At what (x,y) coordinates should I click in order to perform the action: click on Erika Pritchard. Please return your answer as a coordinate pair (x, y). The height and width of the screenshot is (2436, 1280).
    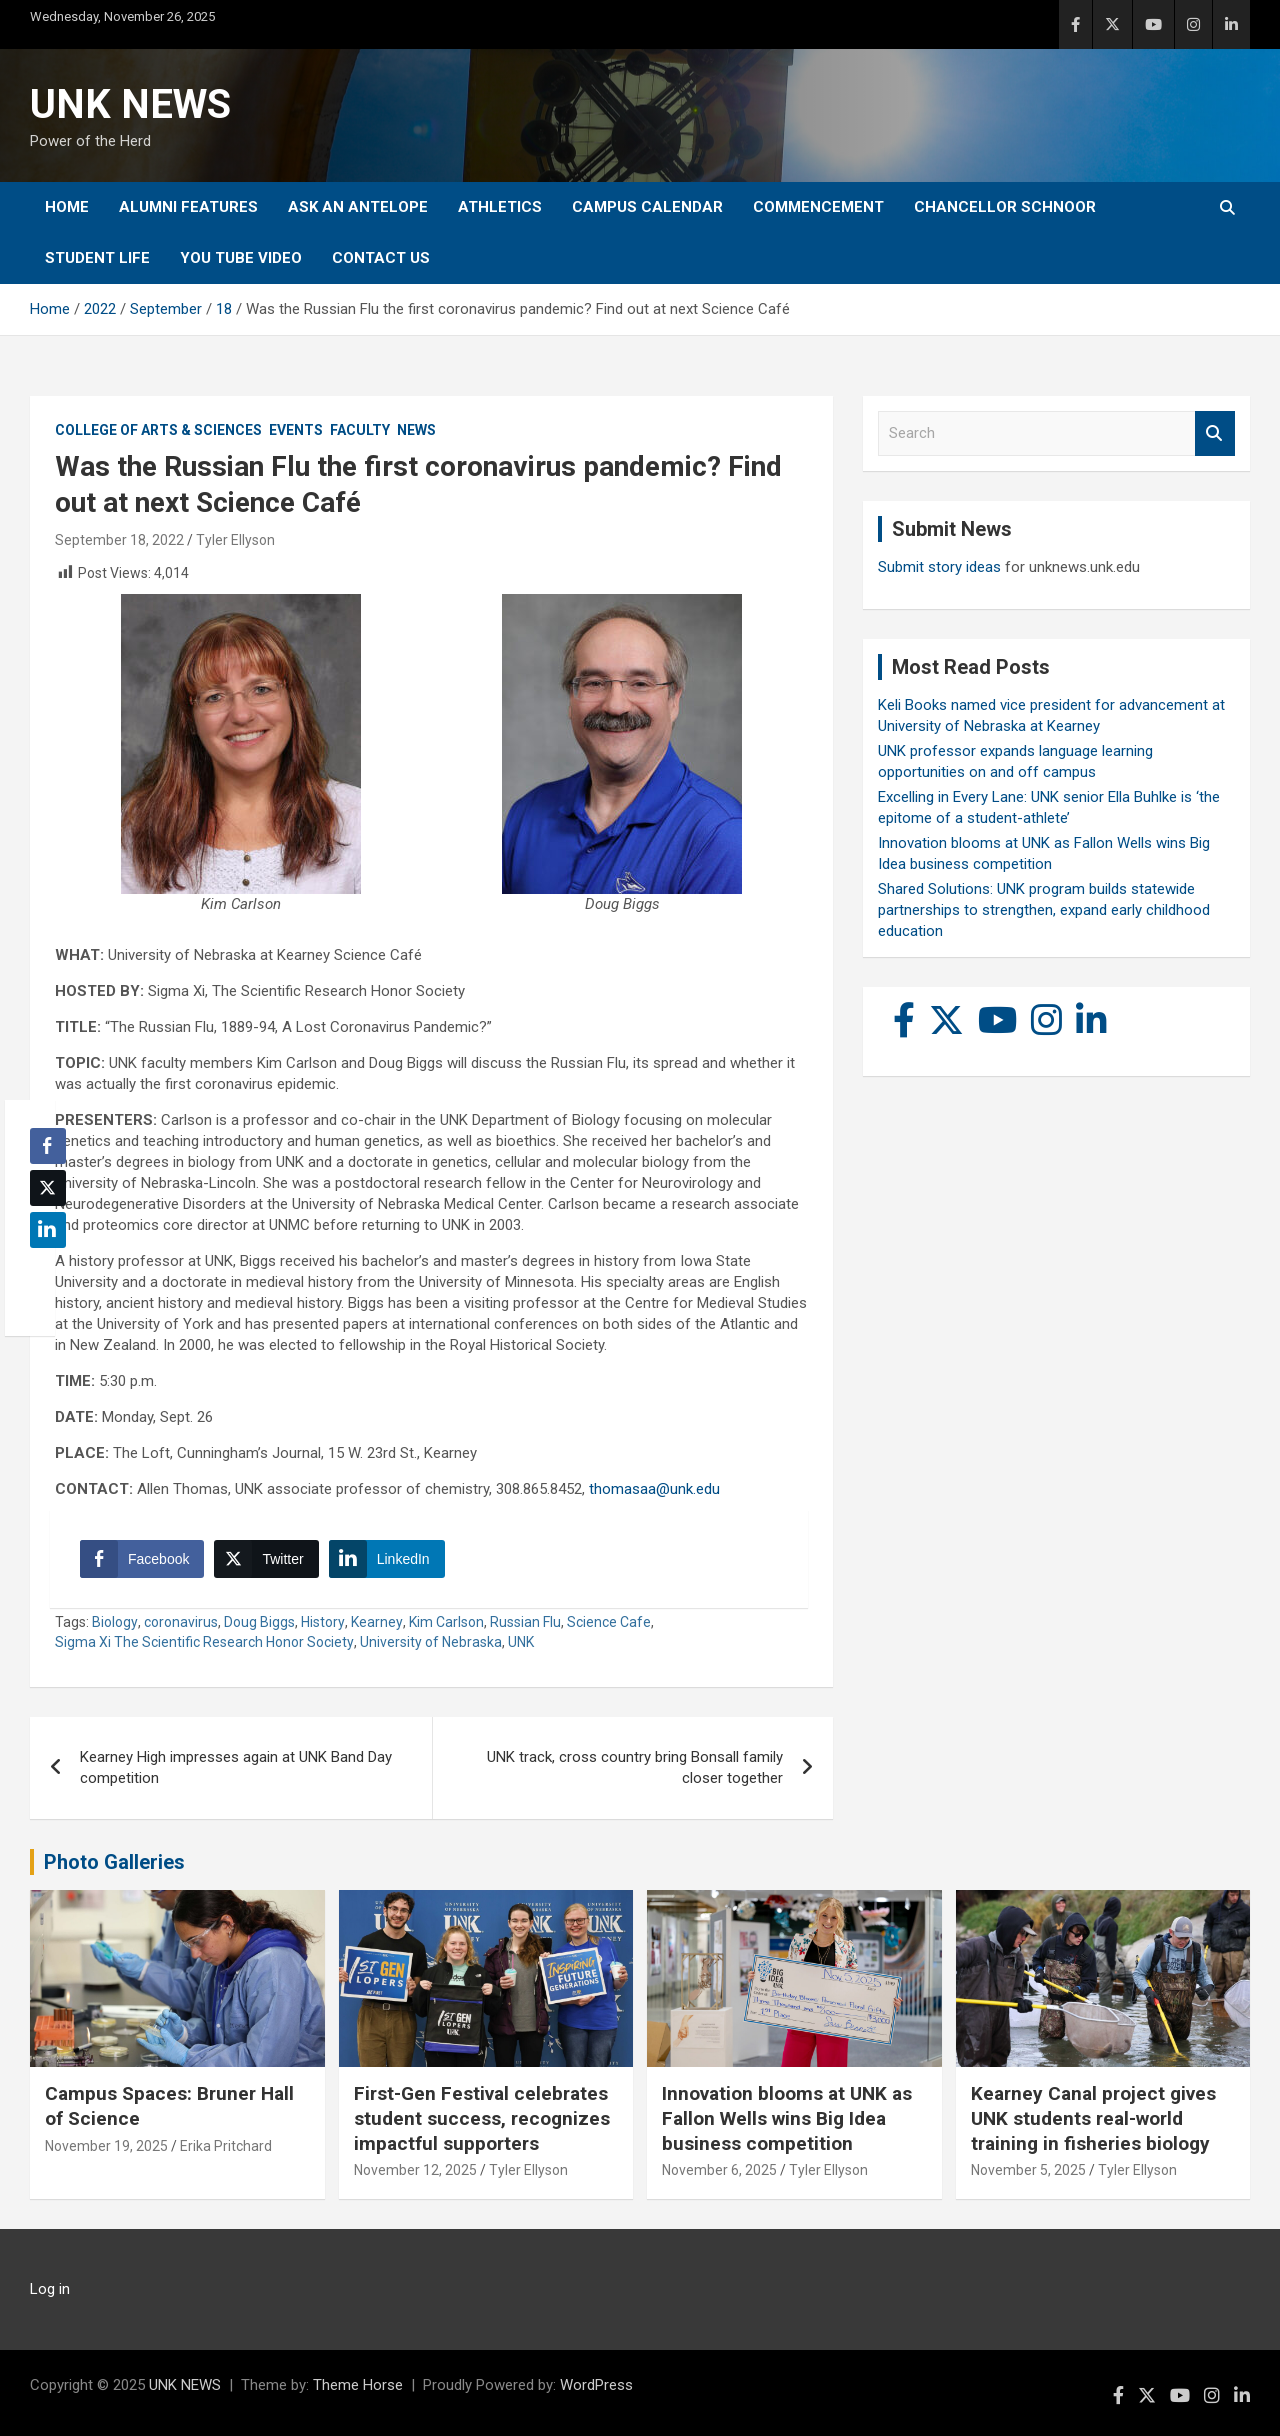
    Looking at the image, I should click on (226, 2146).